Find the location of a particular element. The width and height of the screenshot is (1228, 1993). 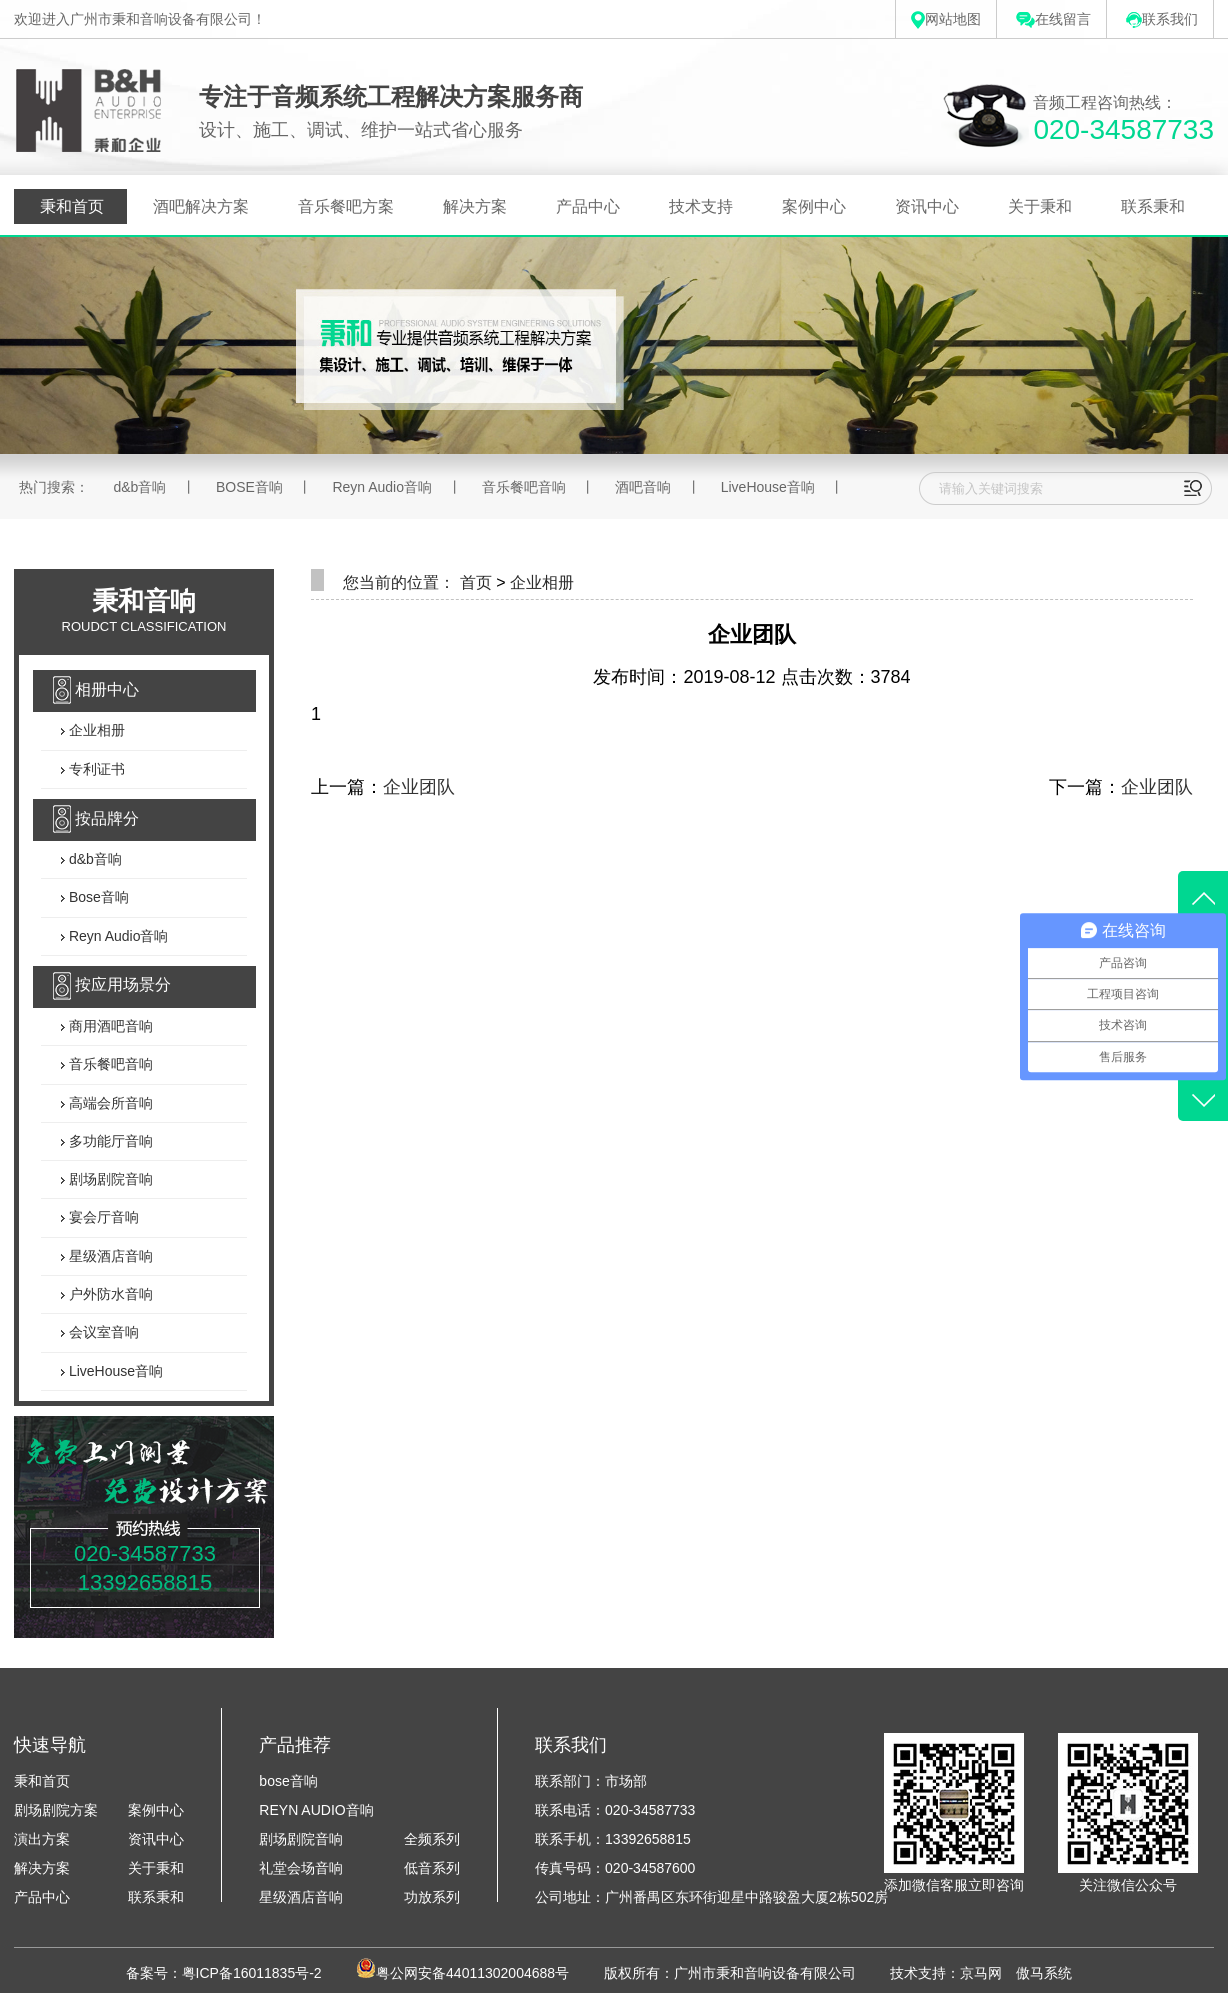

秉和首页 is located at coordinates (72, 206).